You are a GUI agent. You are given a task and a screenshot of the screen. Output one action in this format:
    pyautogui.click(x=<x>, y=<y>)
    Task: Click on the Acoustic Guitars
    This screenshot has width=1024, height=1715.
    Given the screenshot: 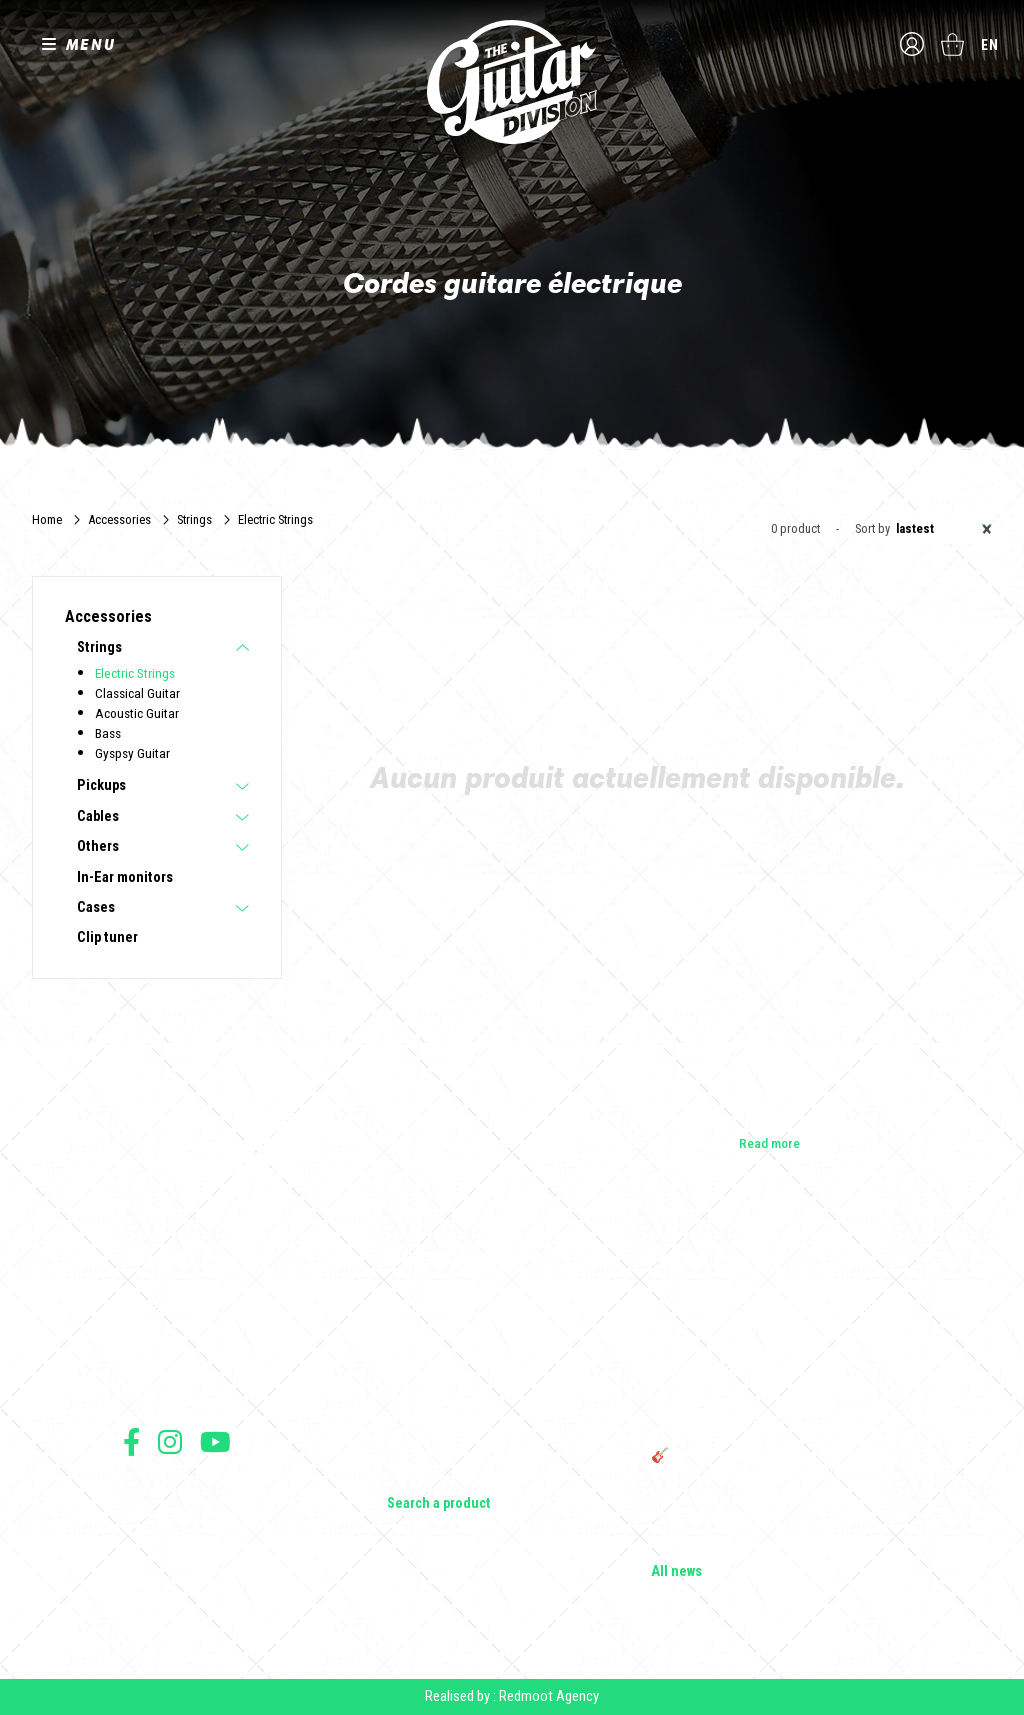 What is the action you would take?
    pyautogui.click(x=435, y=1336)
    